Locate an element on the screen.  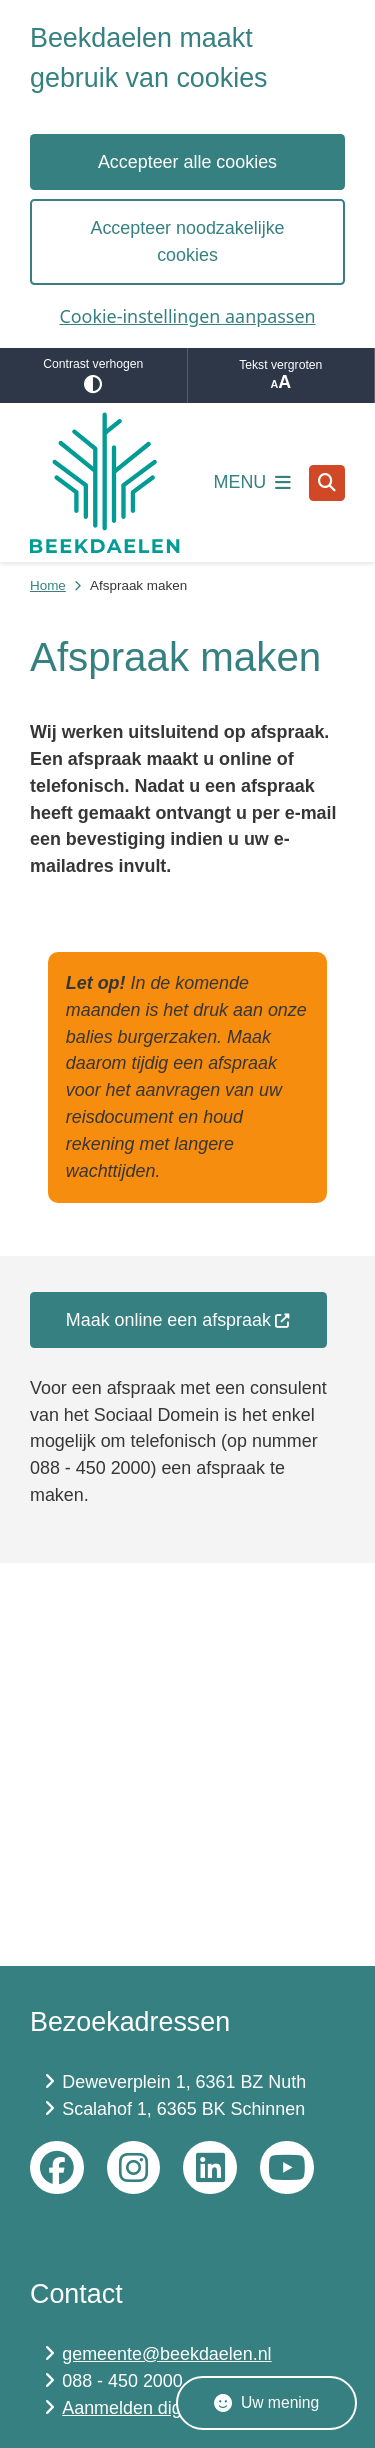
Accepteer noodzakelijke cookies is located at coordinates (187, 241).